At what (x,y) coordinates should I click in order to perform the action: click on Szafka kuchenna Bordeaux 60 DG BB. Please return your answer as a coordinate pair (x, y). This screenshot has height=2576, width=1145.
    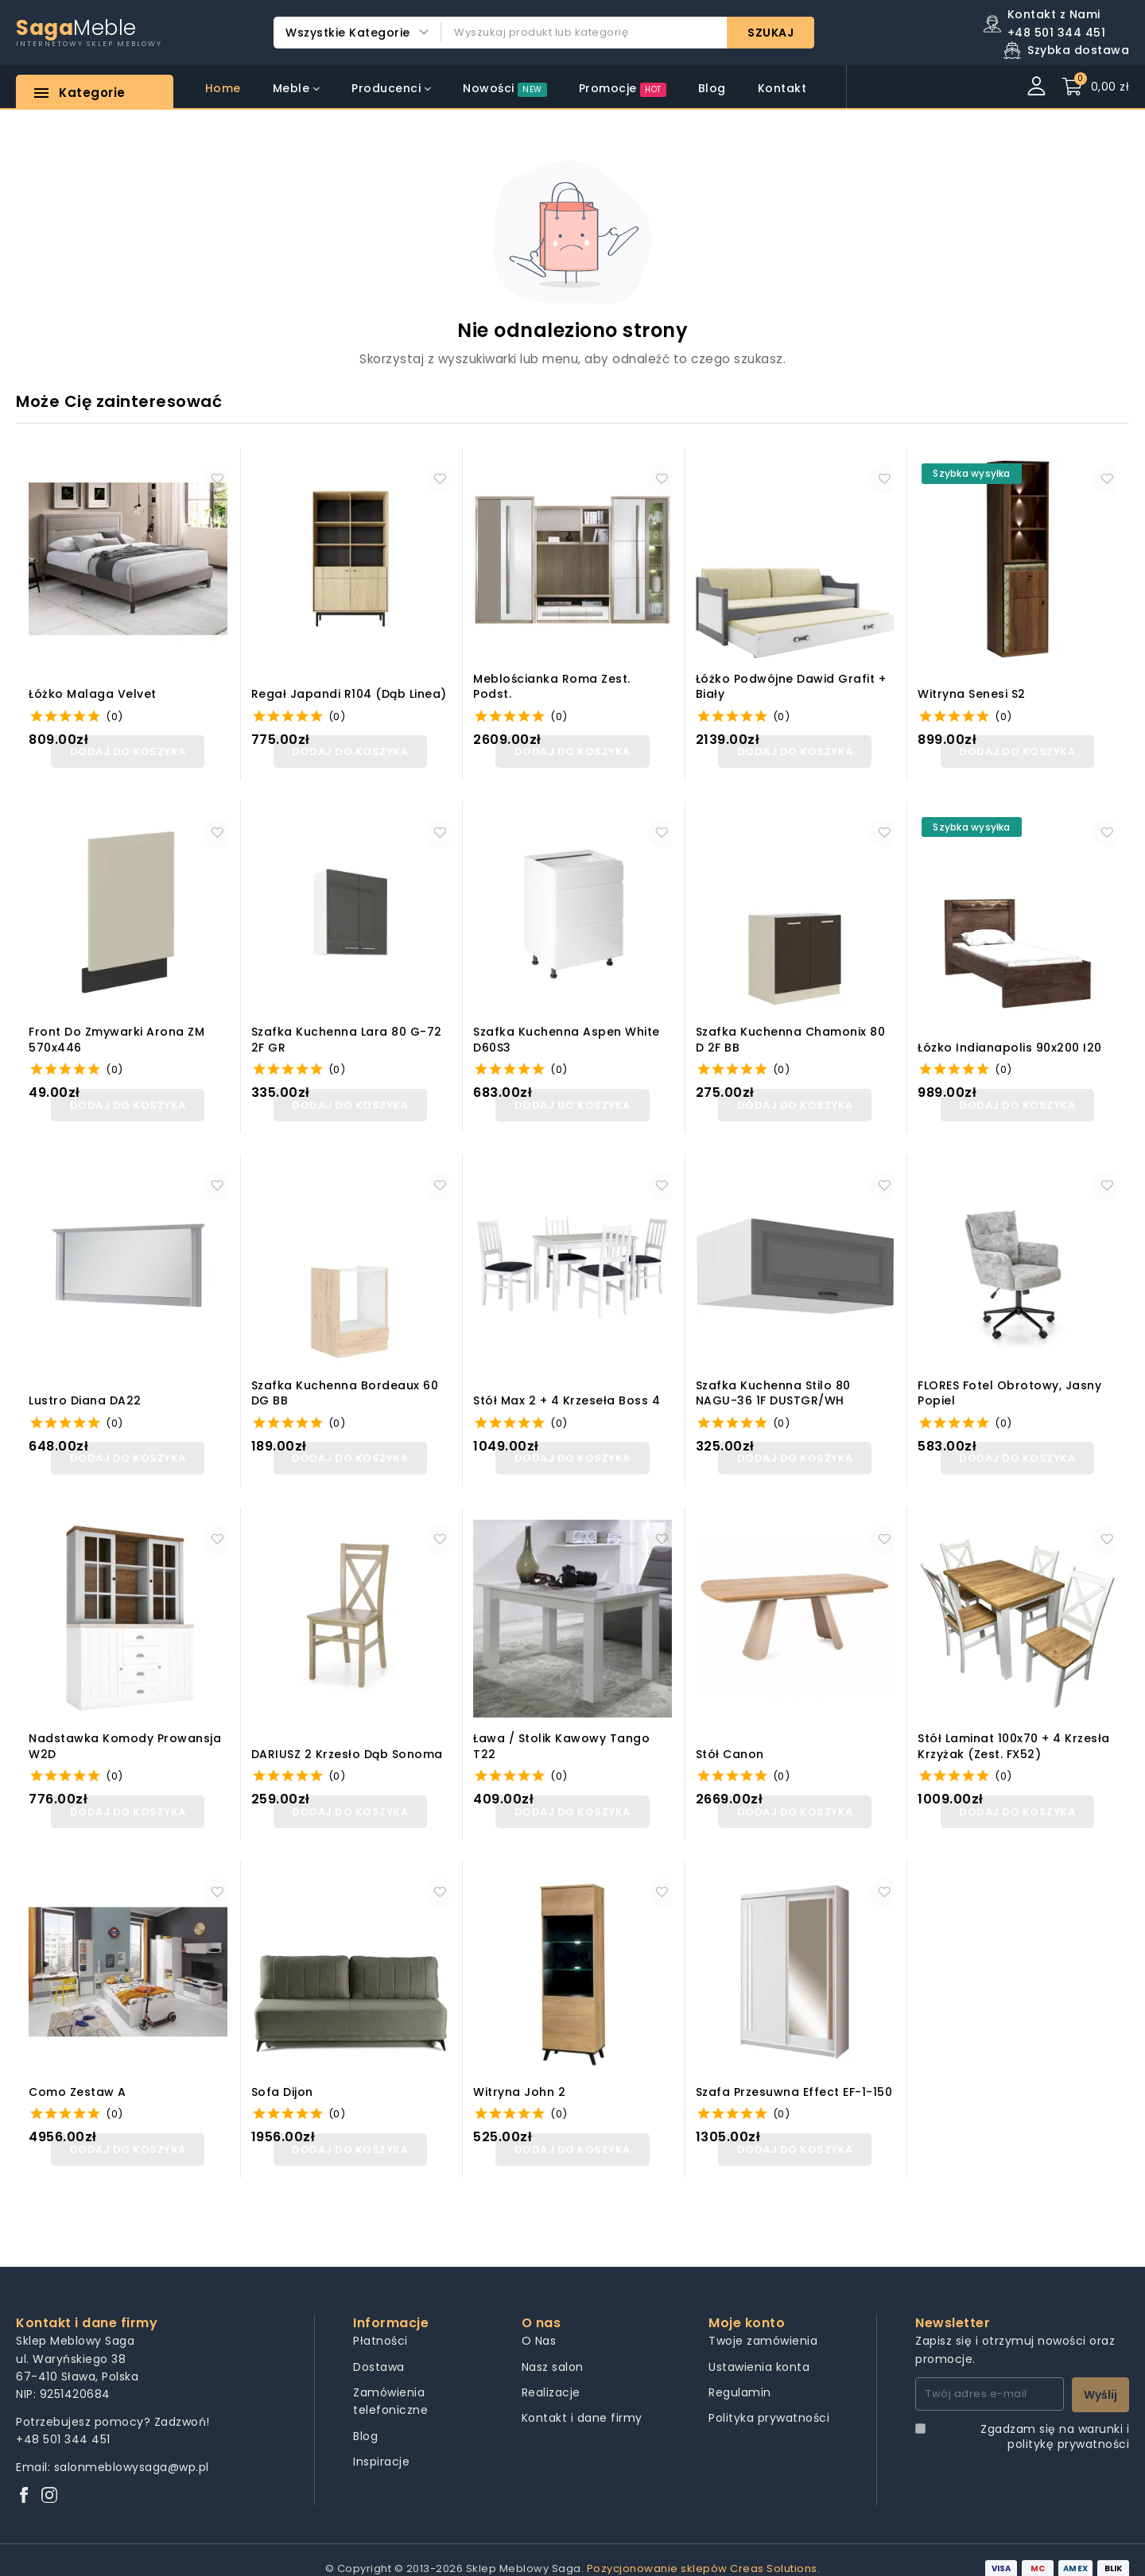
    Looking at the image, I should click on (345, 1386).